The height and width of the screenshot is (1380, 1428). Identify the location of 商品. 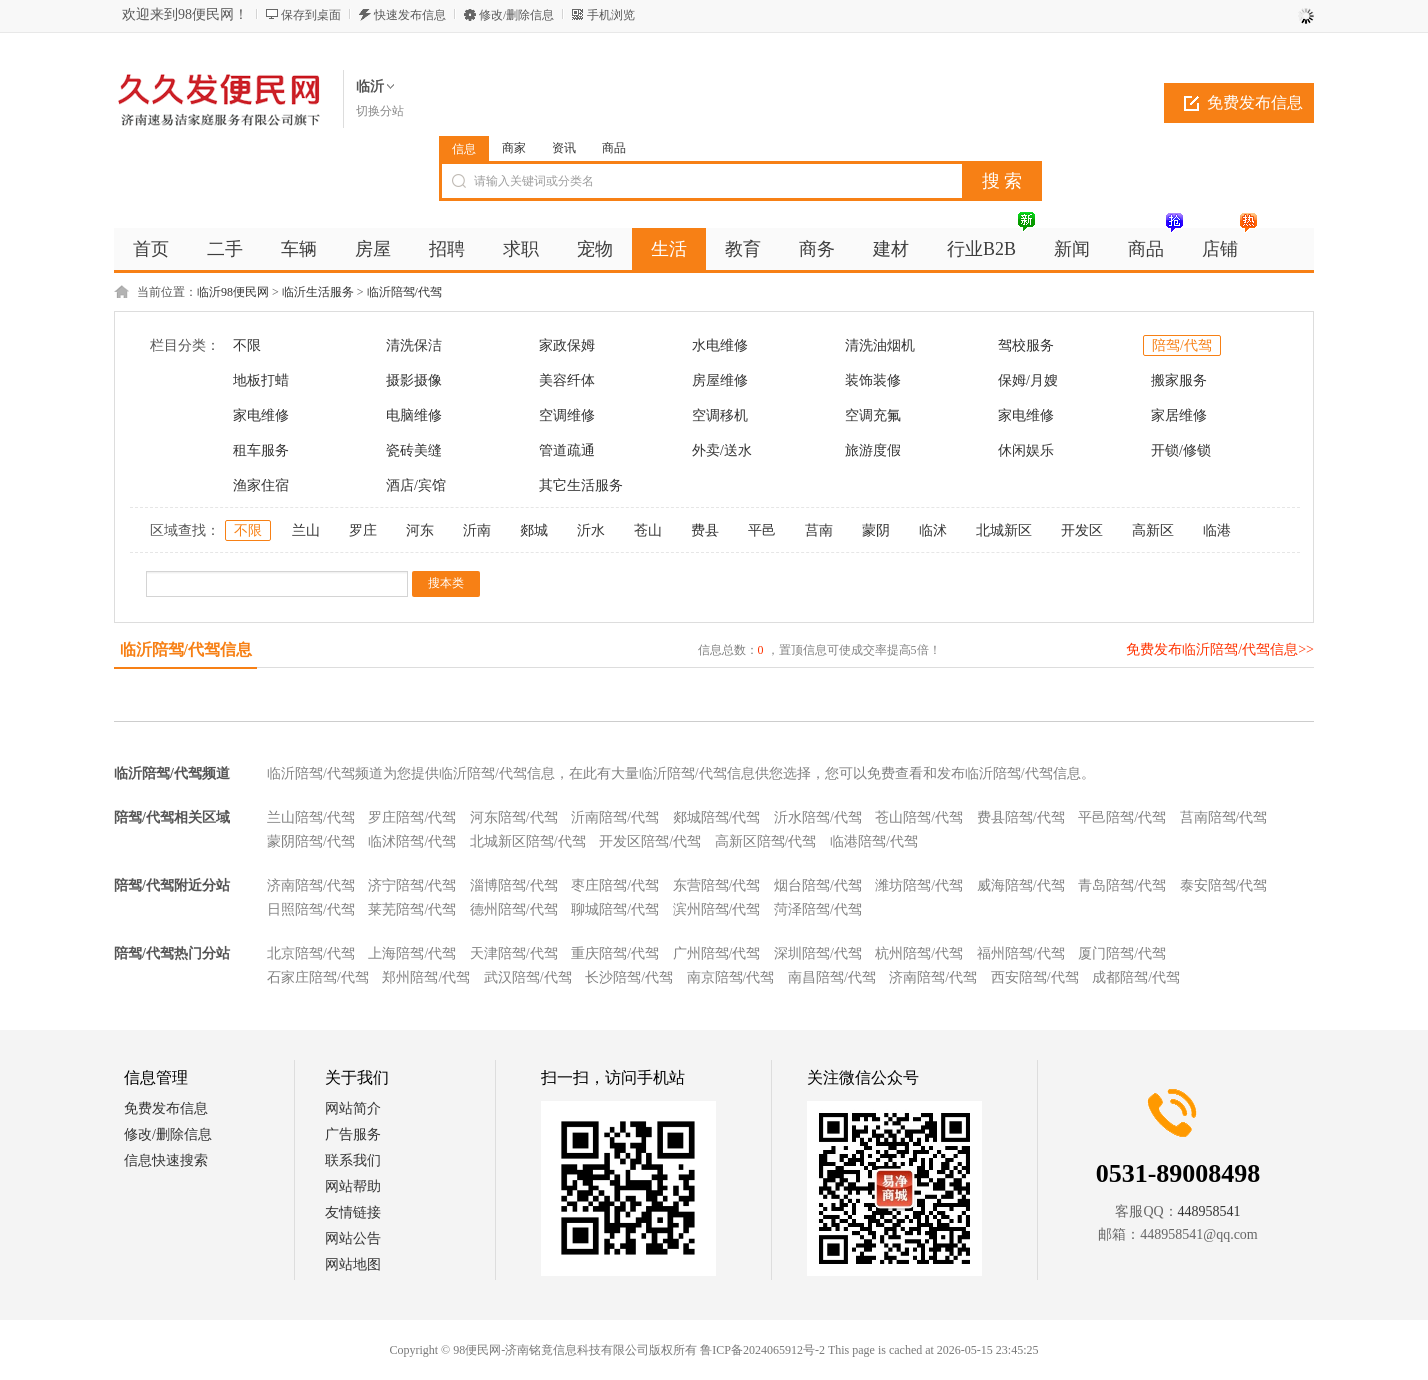
(614, 148).